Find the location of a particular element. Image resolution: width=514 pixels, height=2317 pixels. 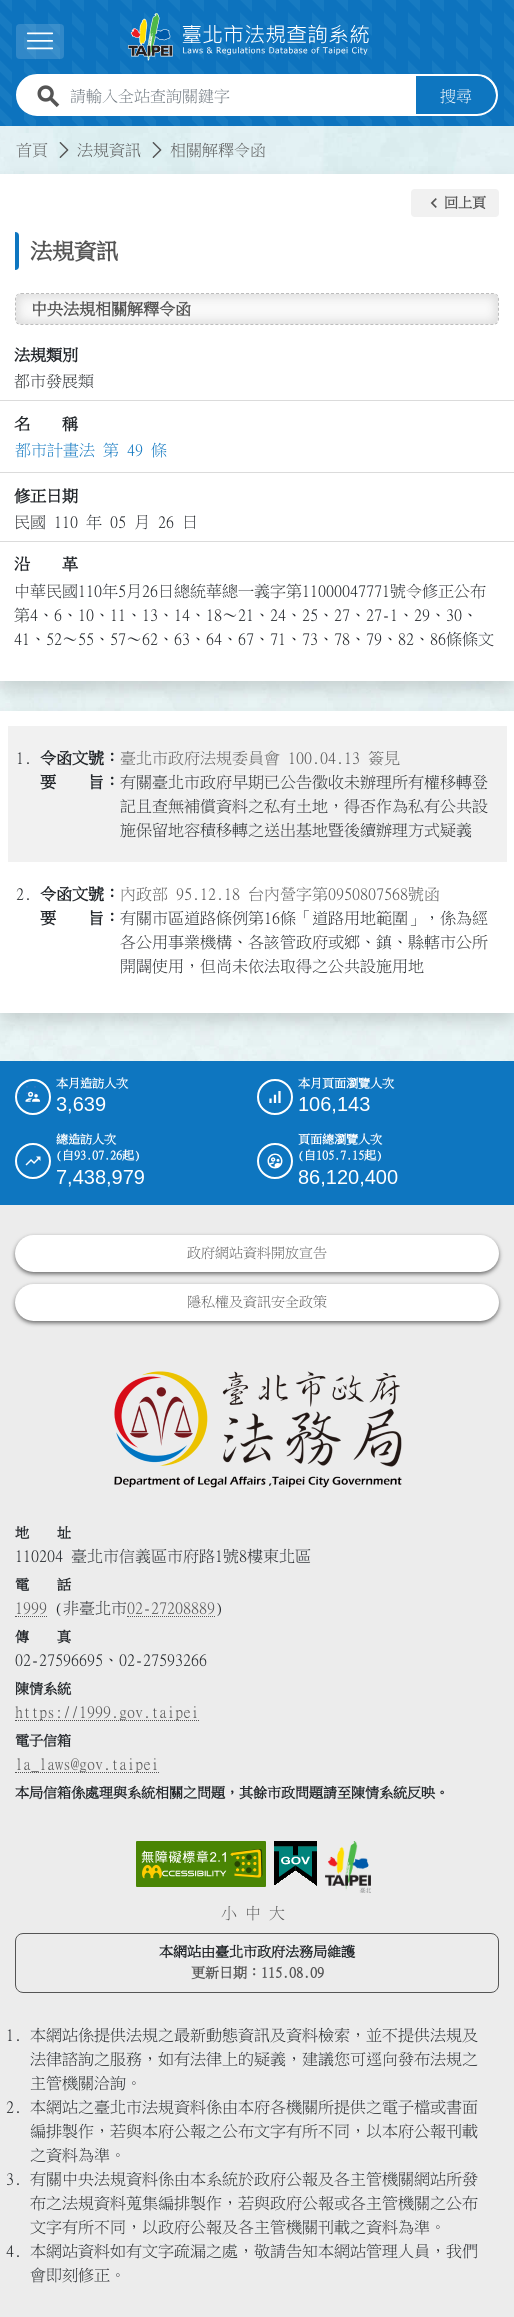

名 稱 is located at coordinates (46, 424).